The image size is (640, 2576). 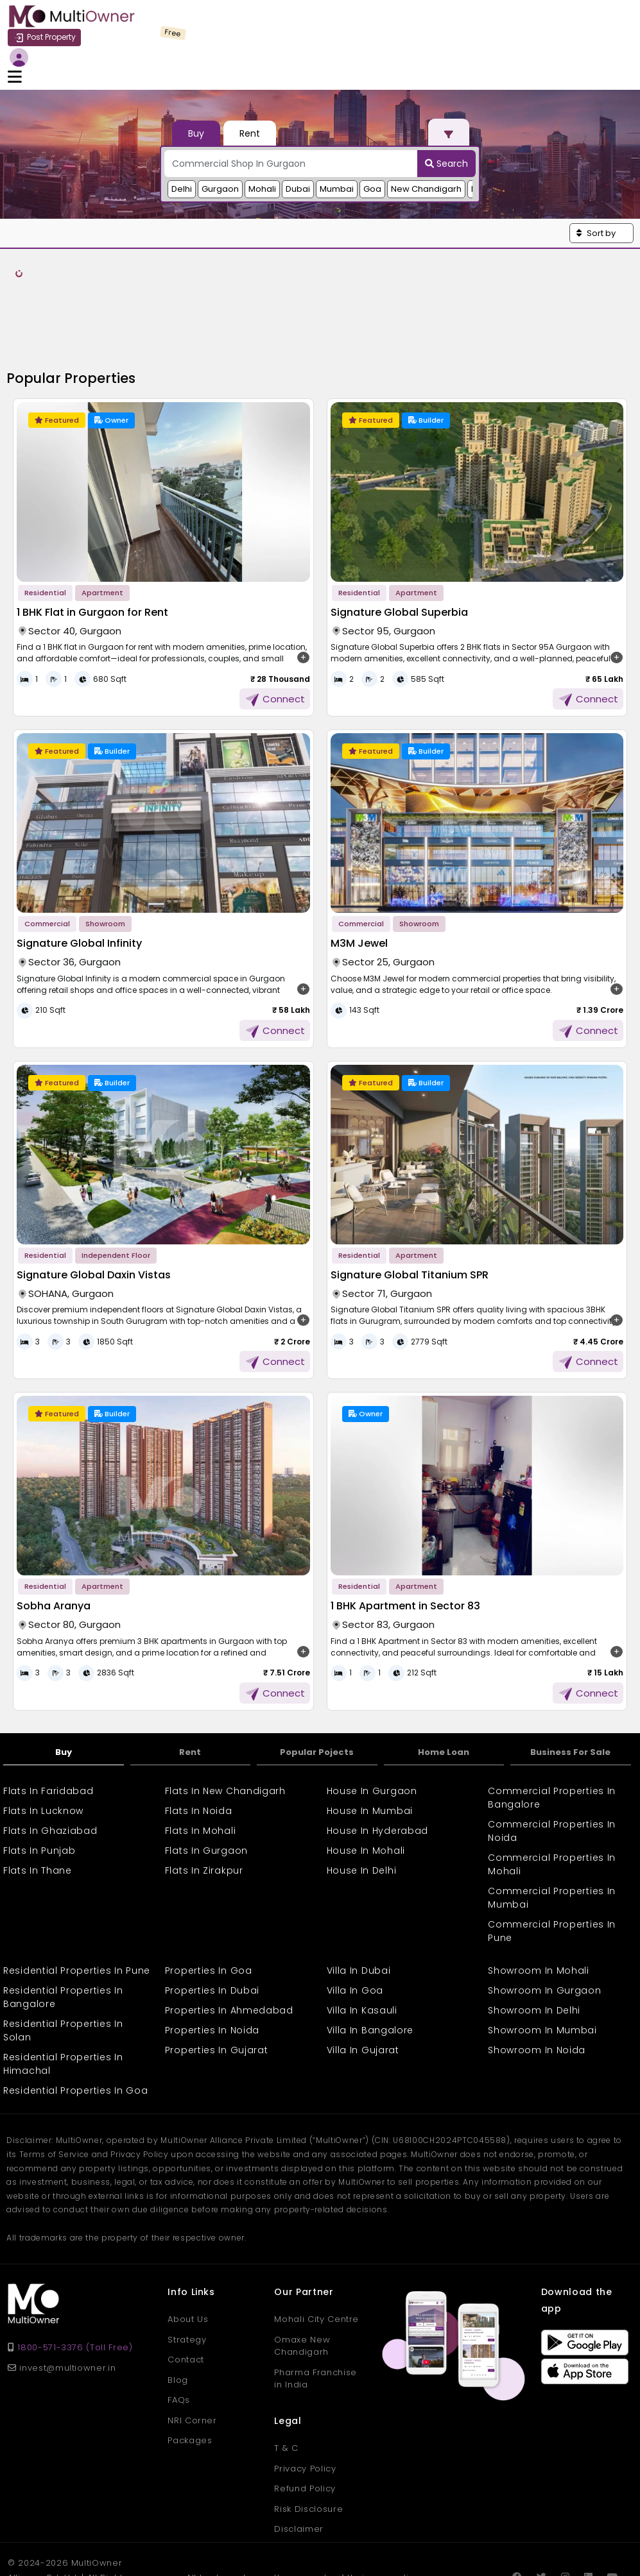 I want to click on Contact, so click(x=186, y=2290).